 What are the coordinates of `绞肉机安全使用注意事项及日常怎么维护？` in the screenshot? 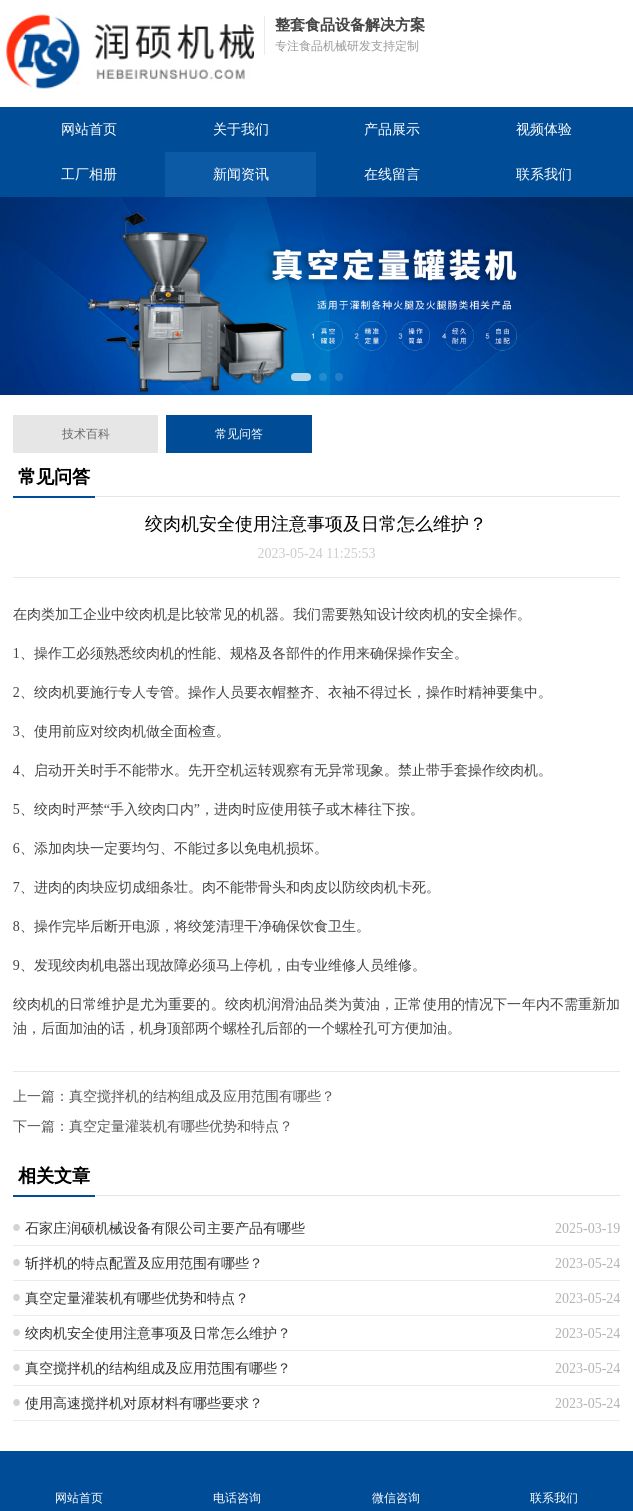 It's located at (158, 1333).